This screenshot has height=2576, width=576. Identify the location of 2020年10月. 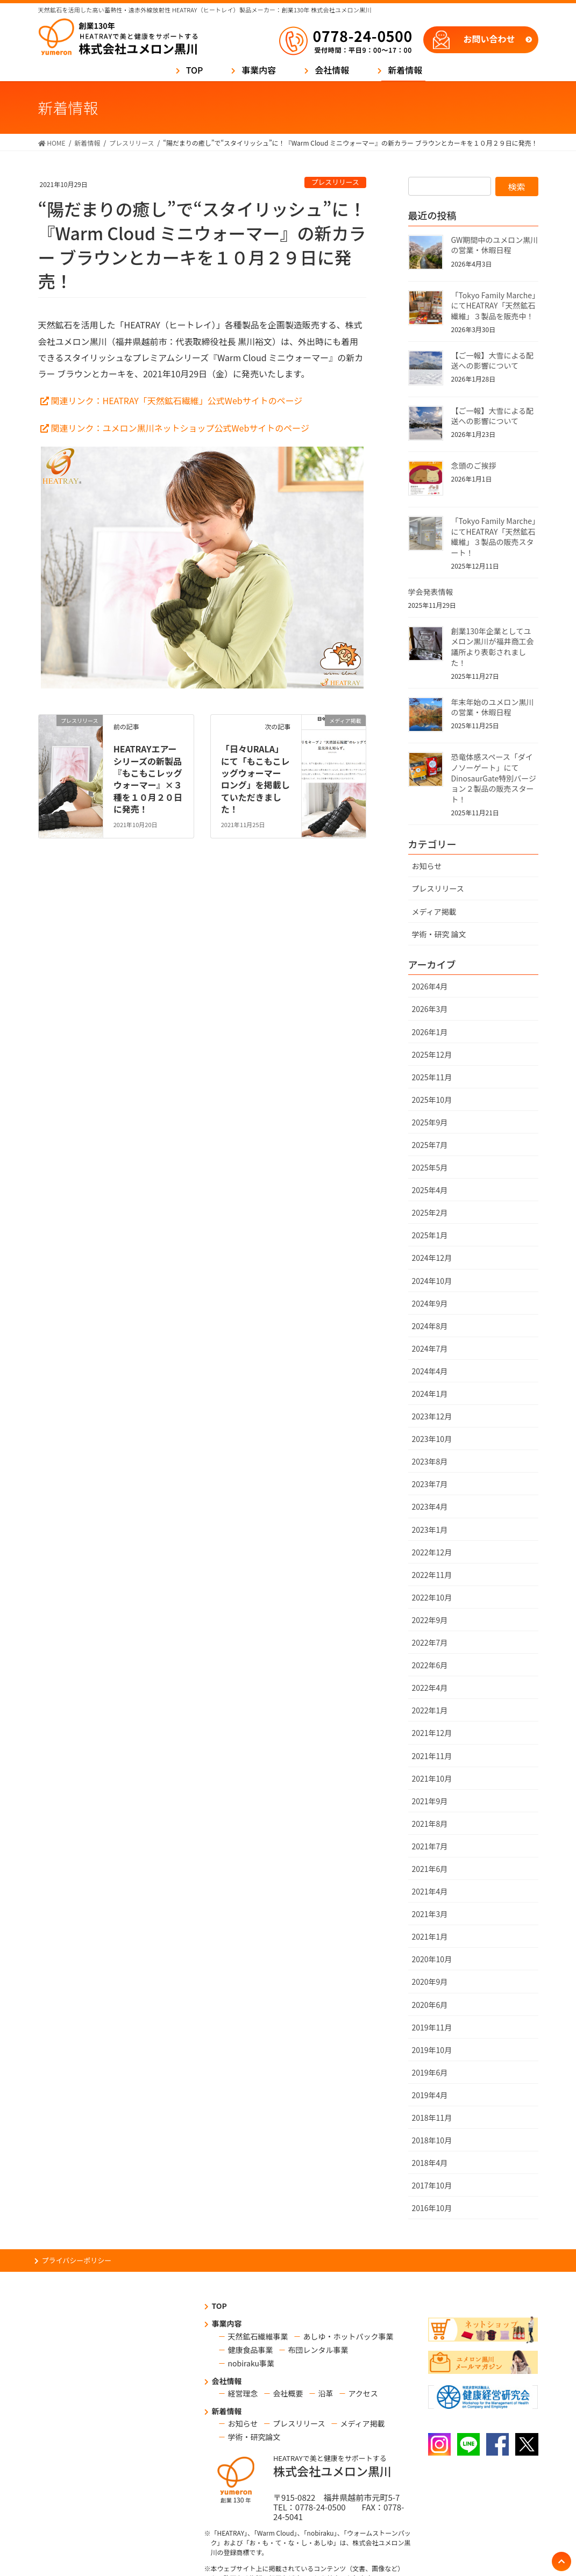
(432, 1959).